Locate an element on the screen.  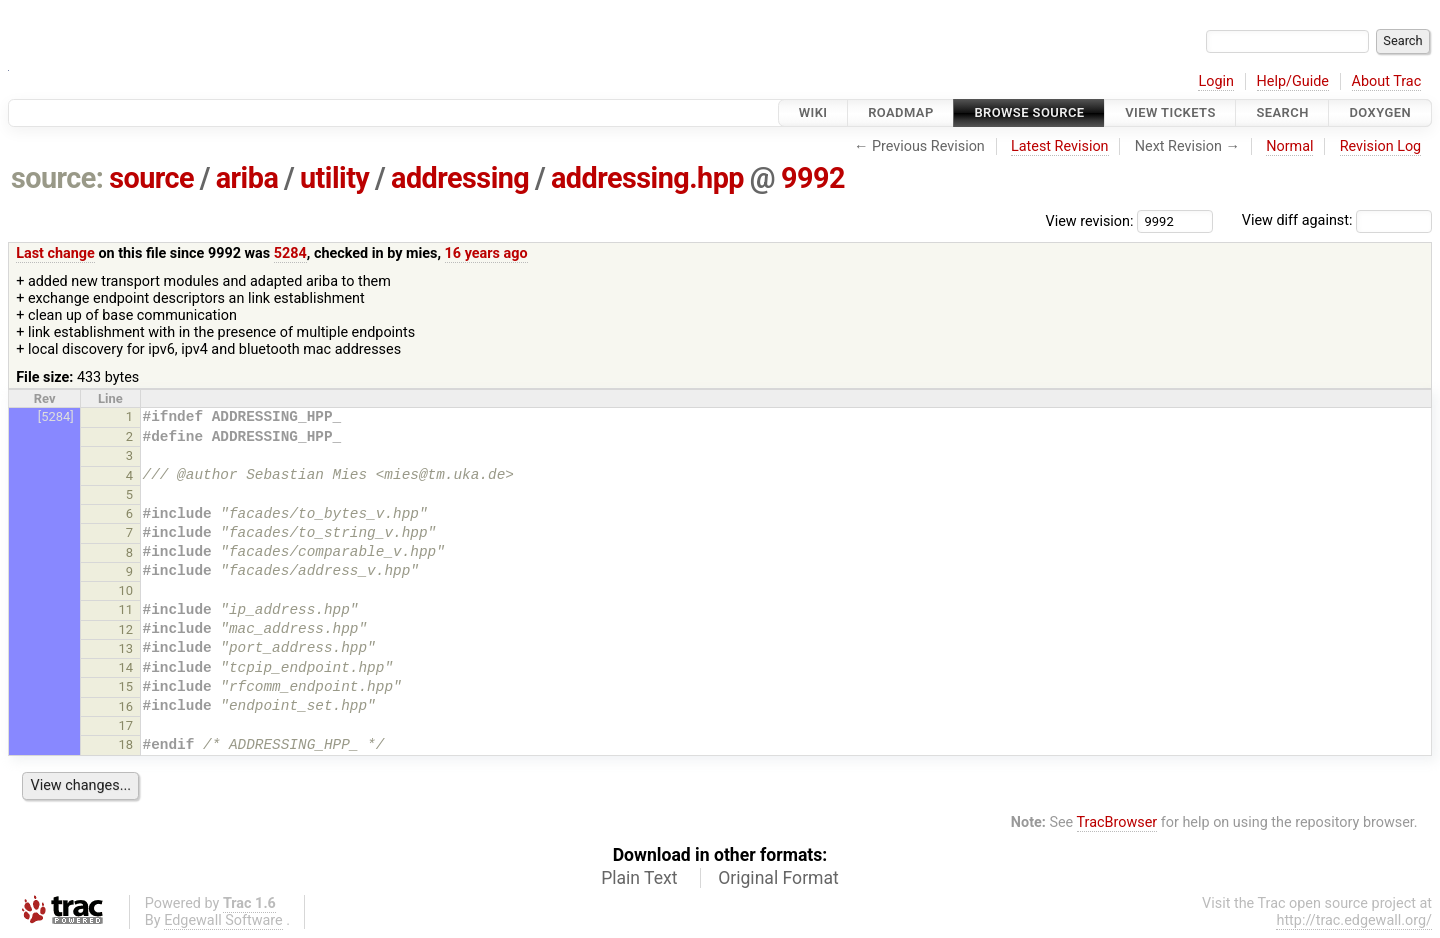
Plain Text is located at coordinates (639, 878).